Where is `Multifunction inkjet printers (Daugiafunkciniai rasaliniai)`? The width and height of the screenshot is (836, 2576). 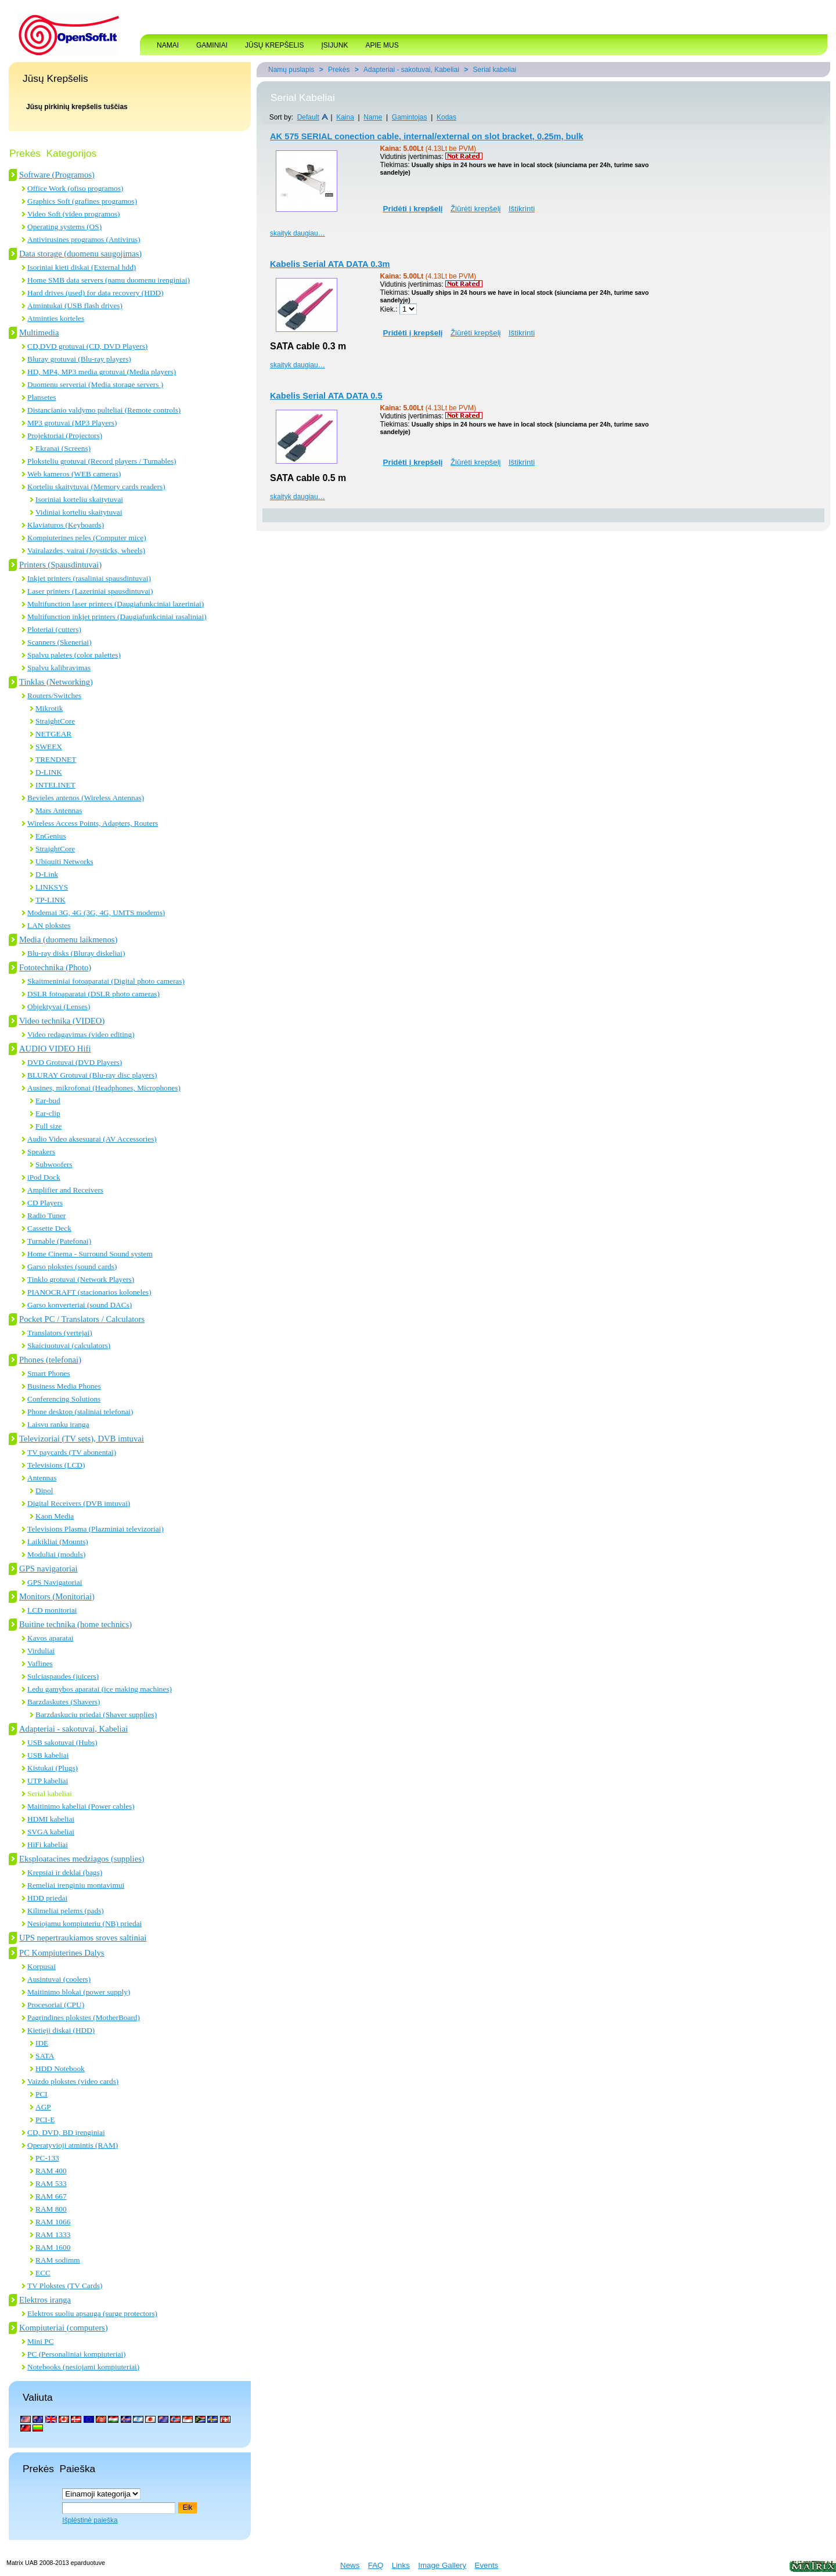 Multifunction inkjet printers (Daugiafunkciniai rasaliniai) is located at coordinates (117, 616).